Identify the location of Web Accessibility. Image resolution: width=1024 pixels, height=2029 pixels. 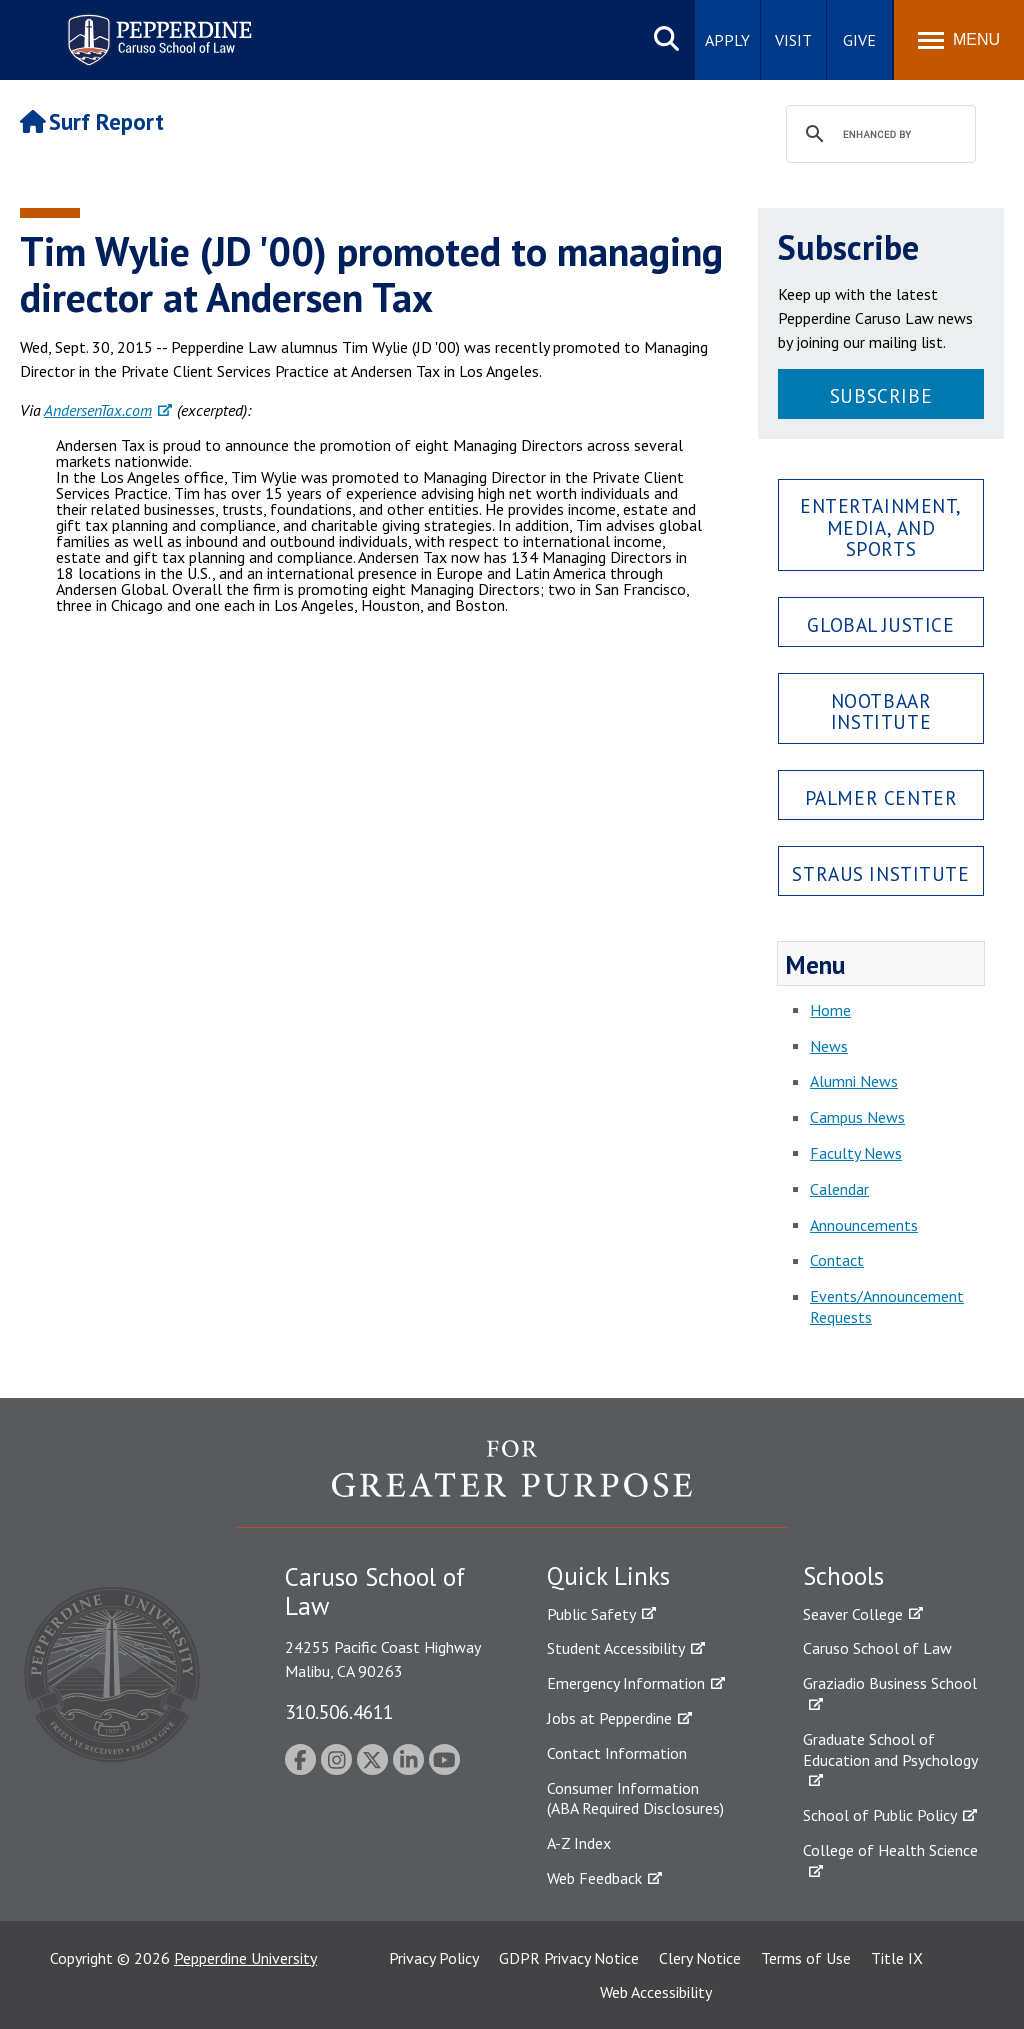
(656, 1992).